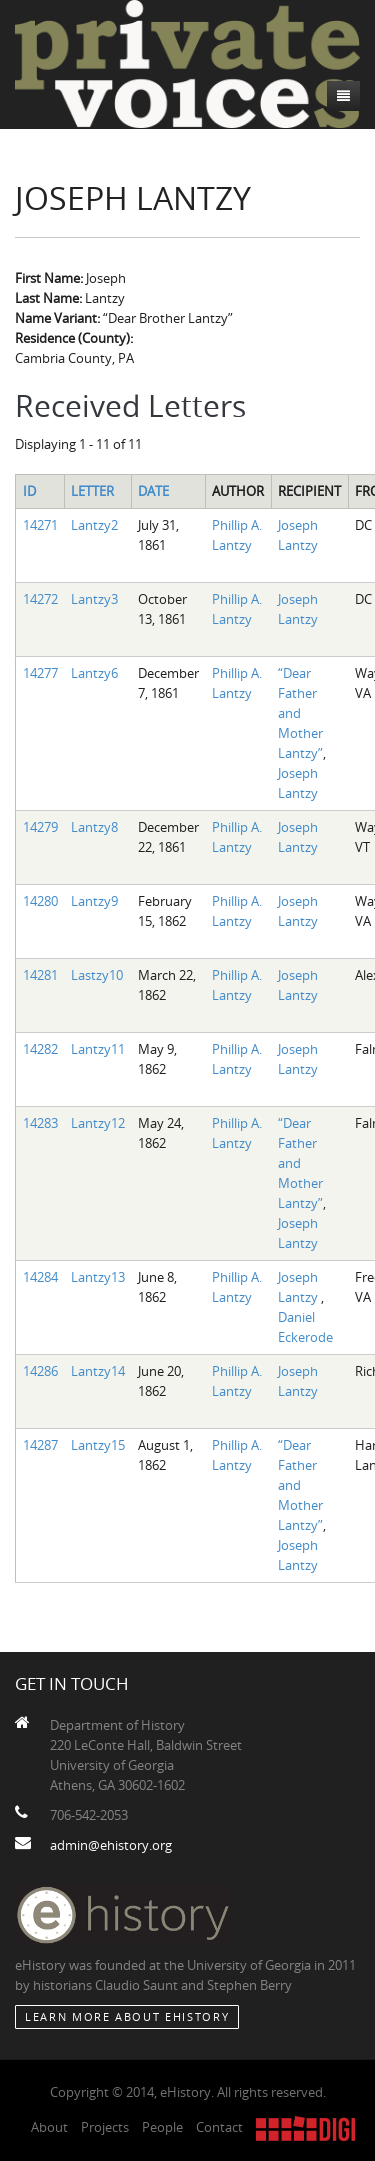 The image size is (375, 2161). Describe the element at coordinates (98, 1445) in the screenshot. I see `Lantzy15` at that location.